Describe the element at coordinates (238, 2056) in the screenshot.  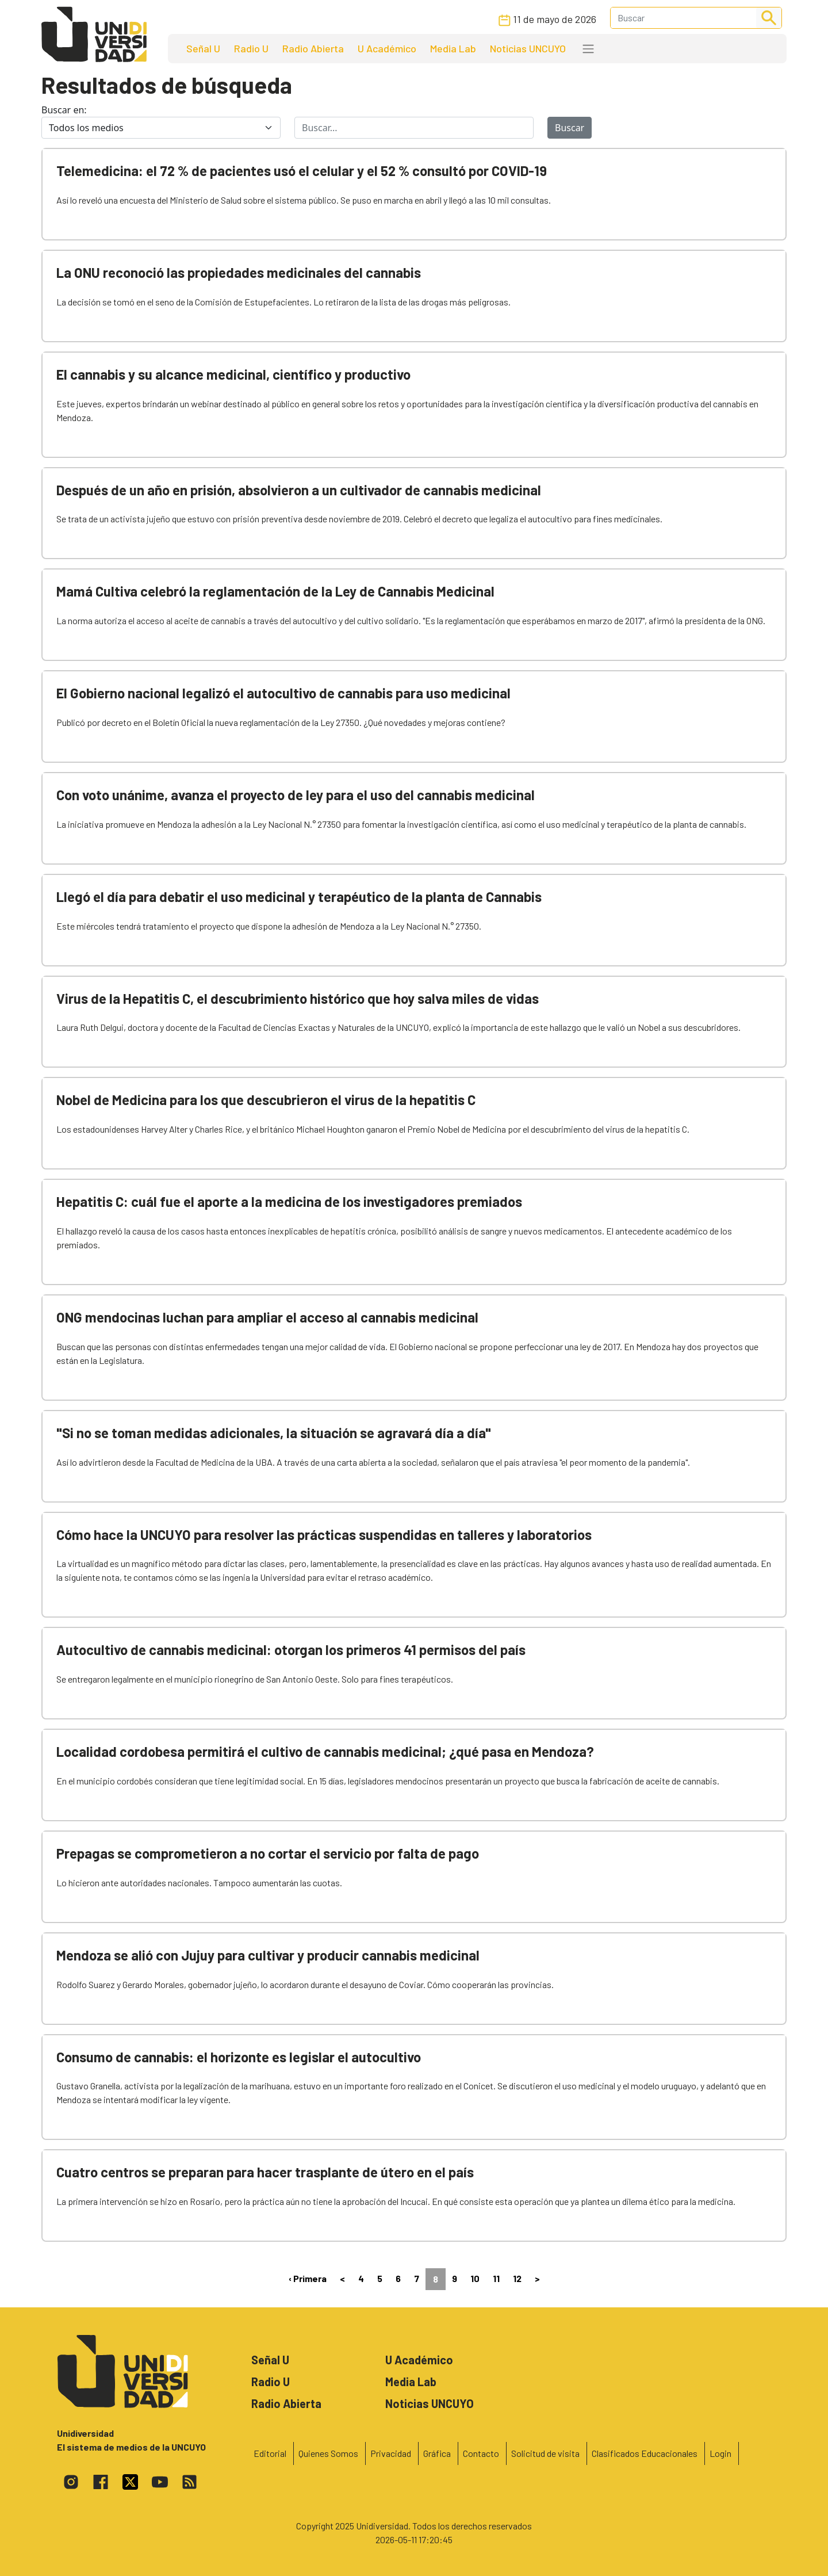
I see `Consumo de cannabis: el horizonte es legislar el autocultivo` at that location.